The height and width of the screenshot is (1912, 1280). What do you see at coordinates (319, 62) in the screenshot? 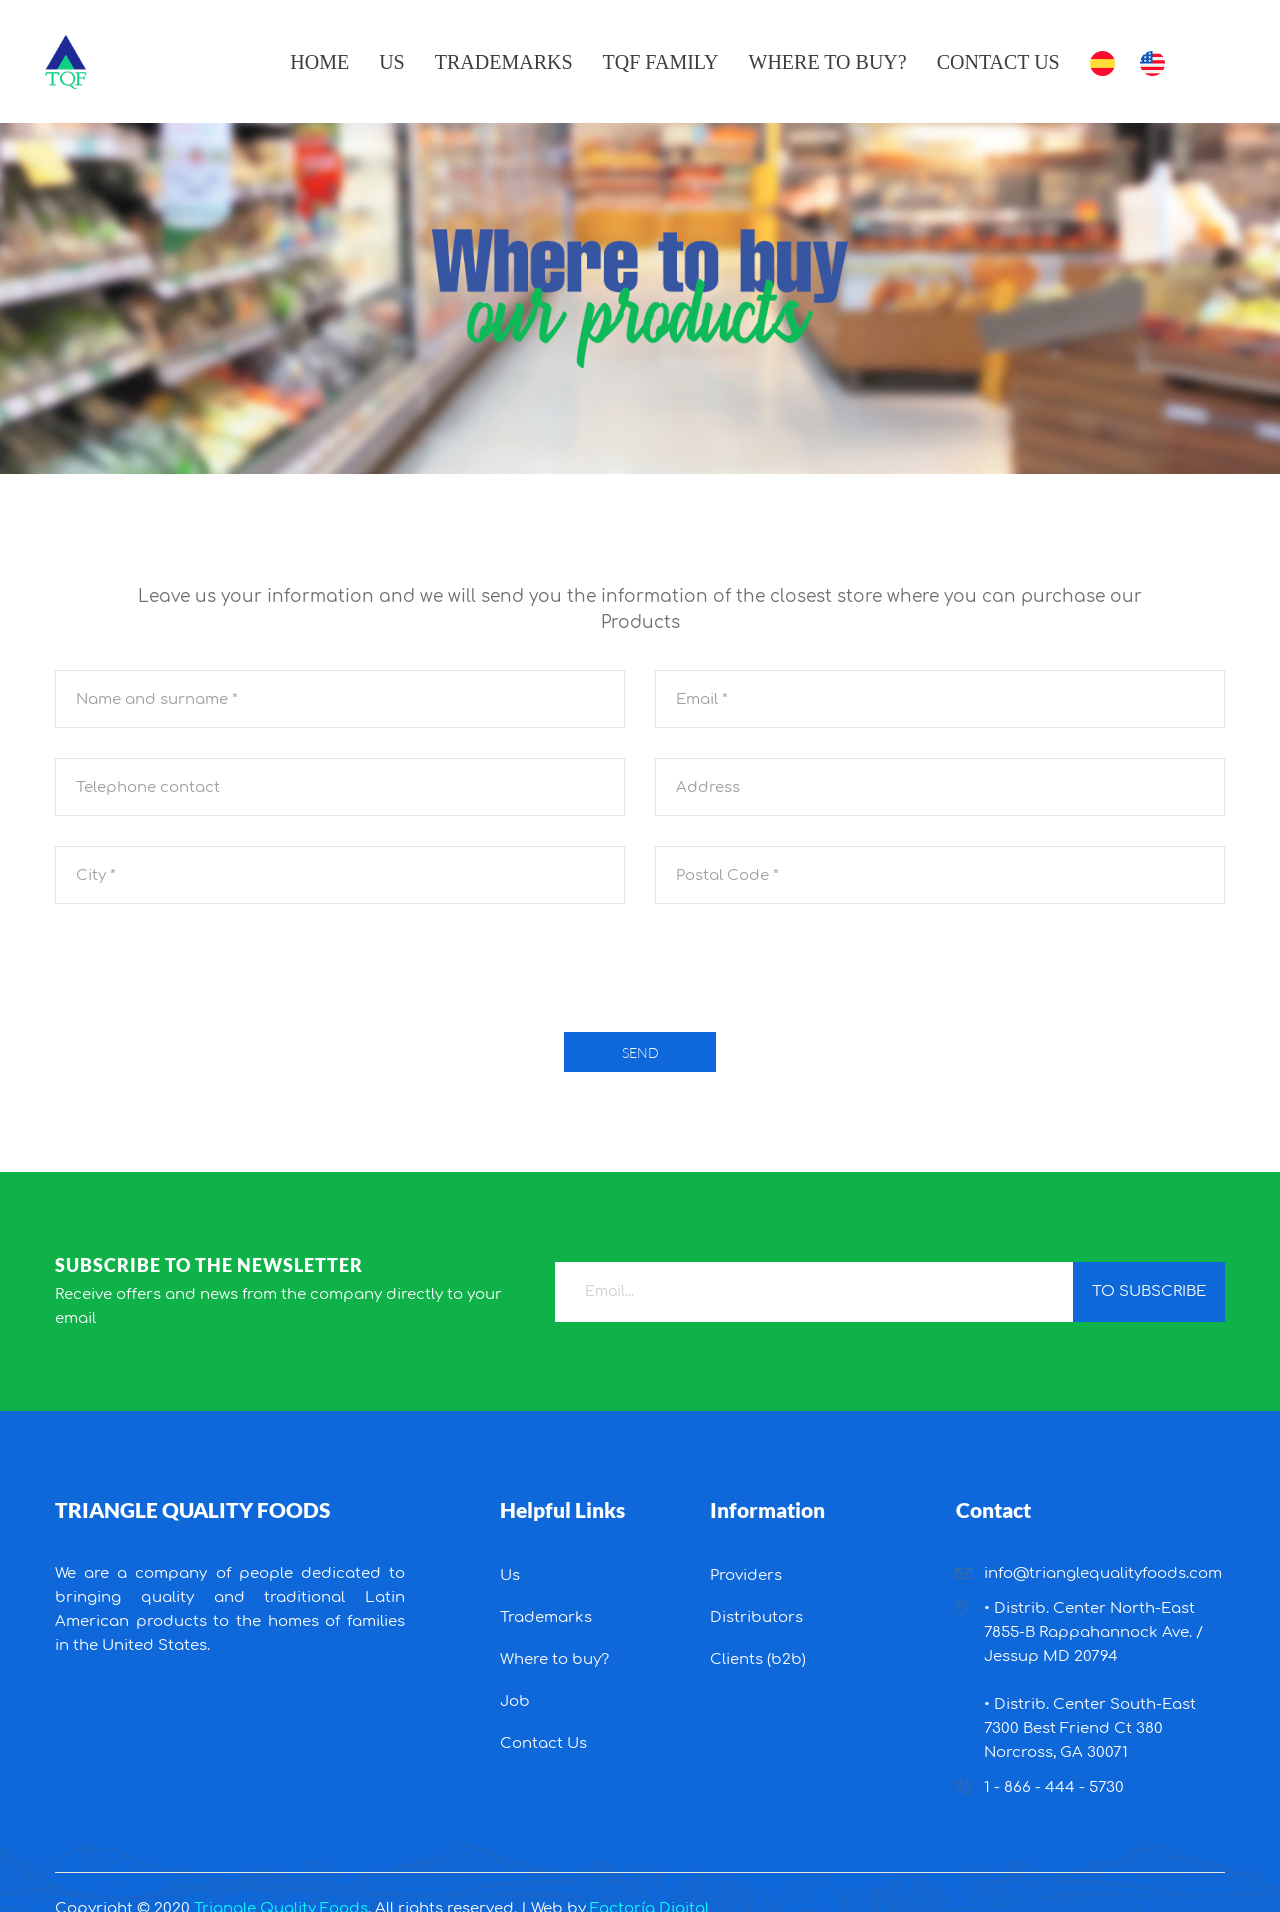
I see `Home` at bounding box center [319, 62].